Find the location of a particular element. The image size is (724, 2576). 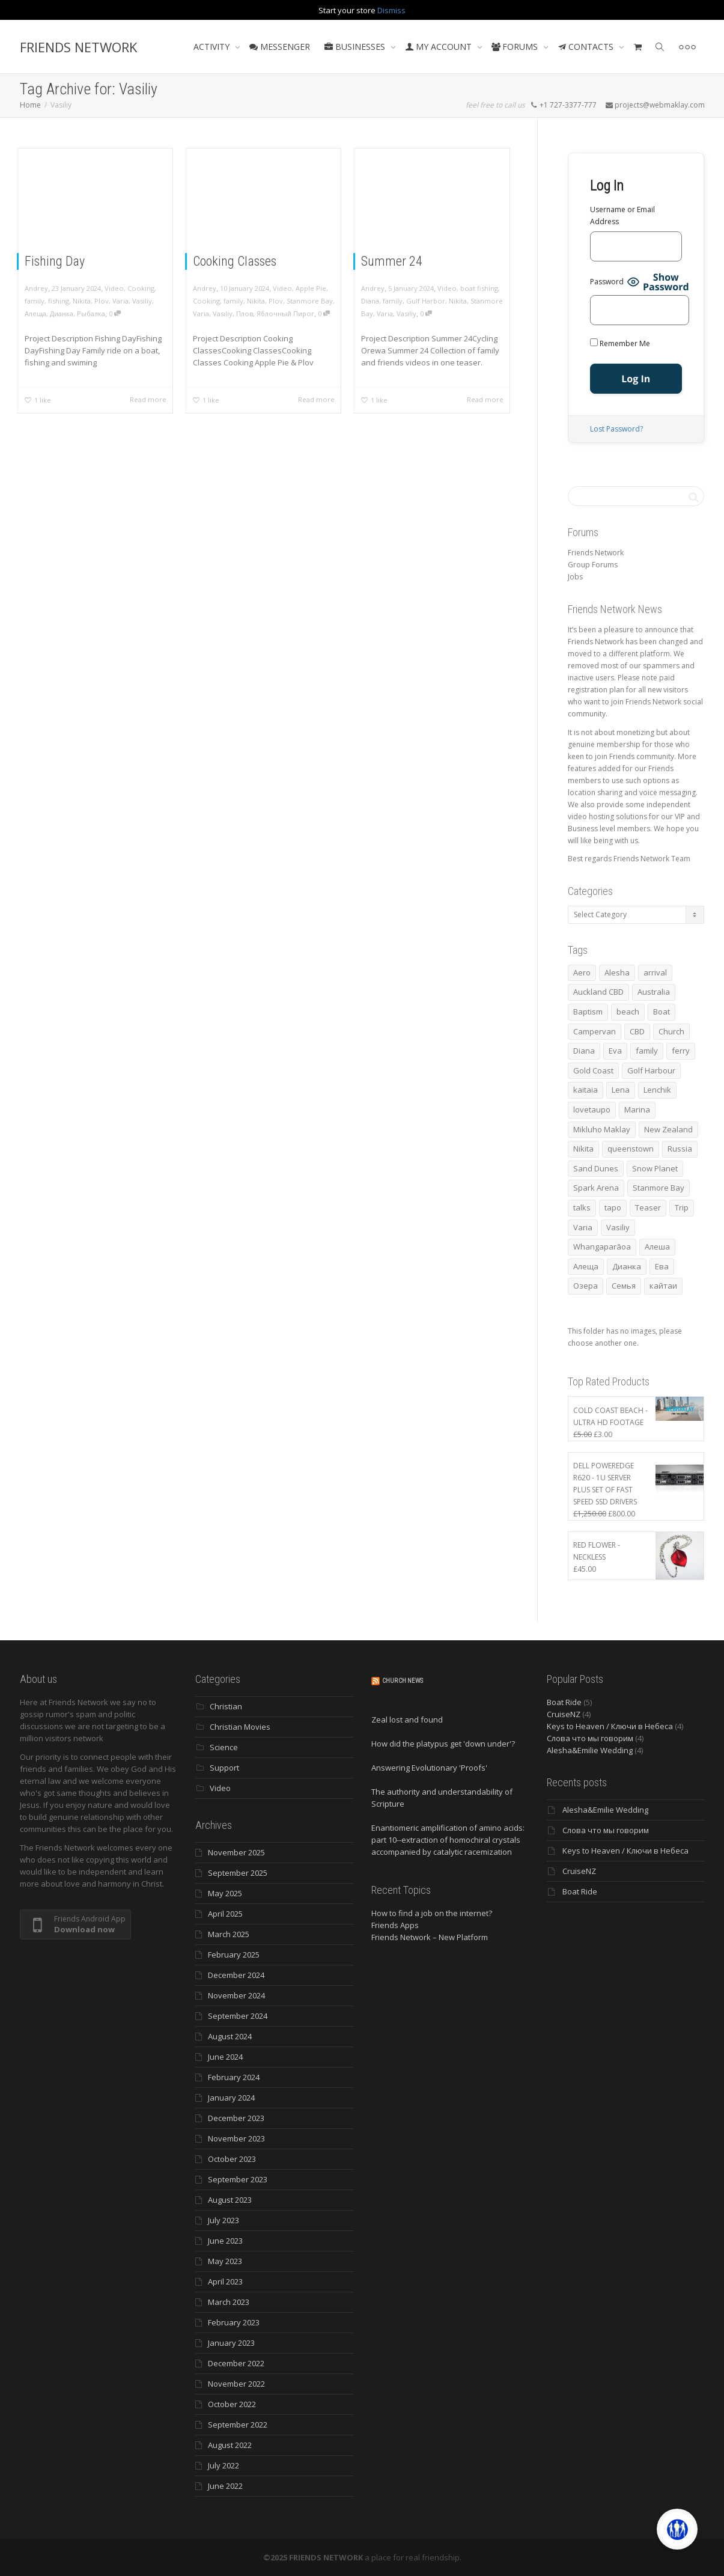

ACTIVITY is located at coordinates (212, 46).